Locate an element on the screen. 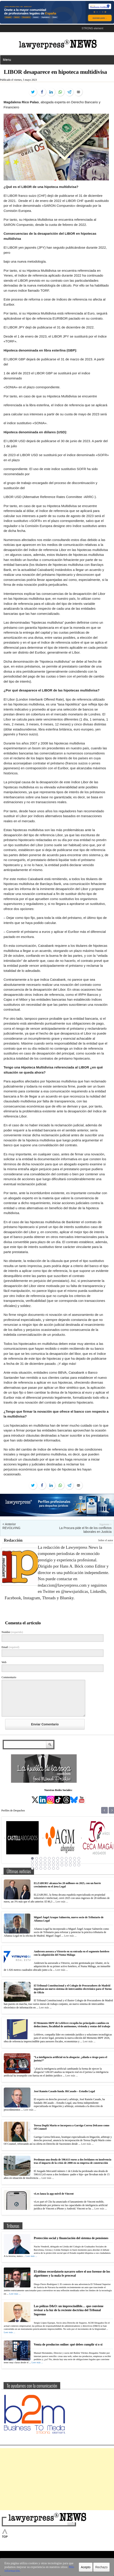  Email is located at coordinates (10, 1647).